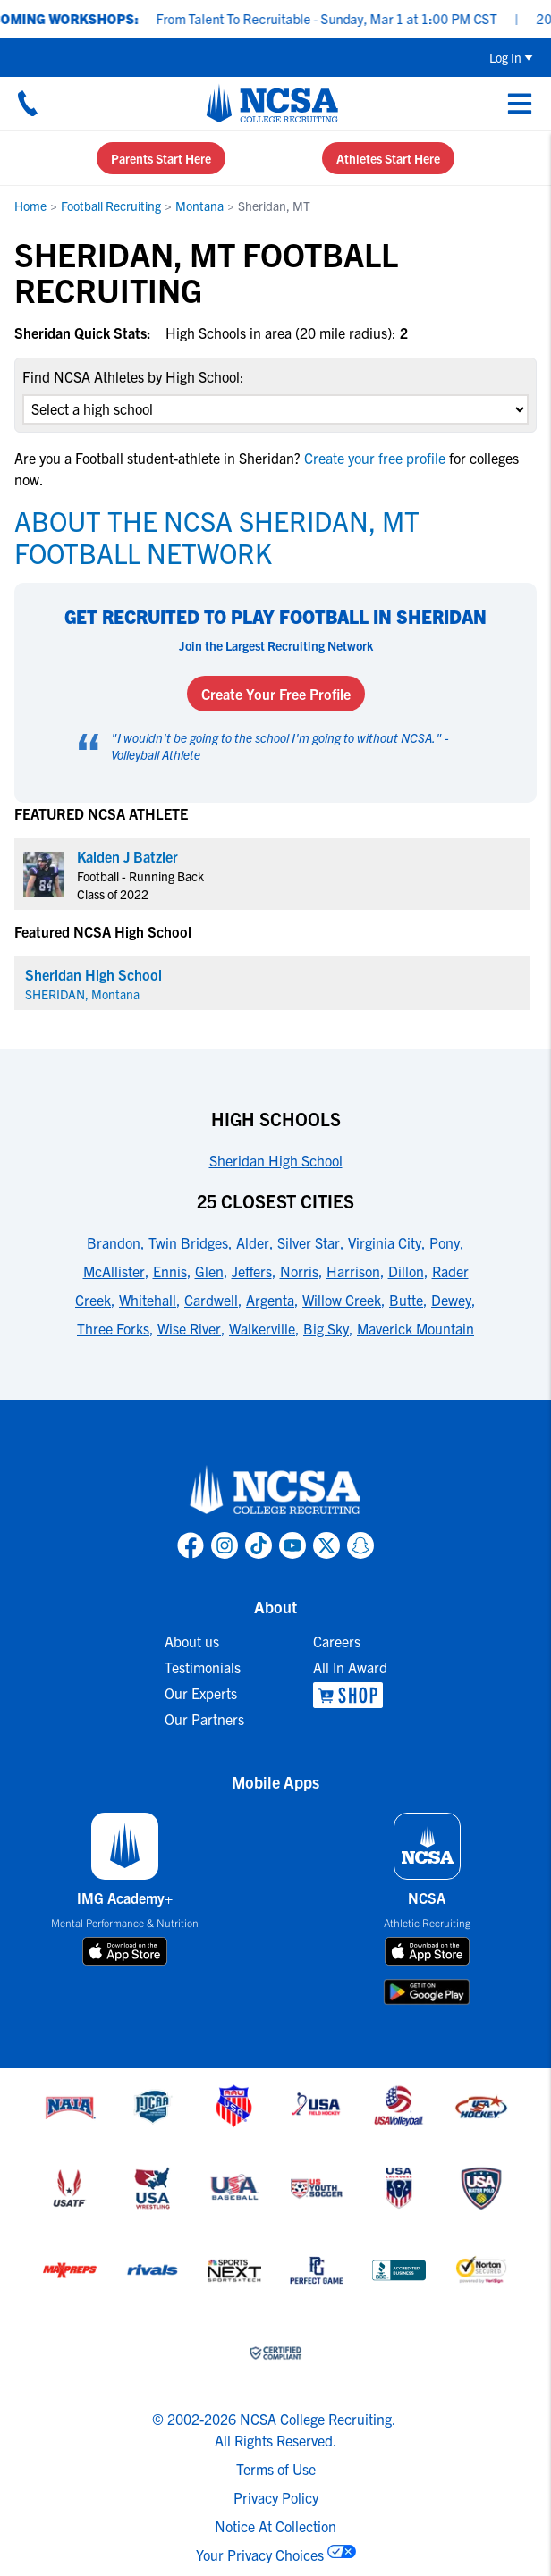 The height and width of the screenshot is (2576, 551). I want to click on Ennis [link to 25 Closest Cities], so click(170, 1271).